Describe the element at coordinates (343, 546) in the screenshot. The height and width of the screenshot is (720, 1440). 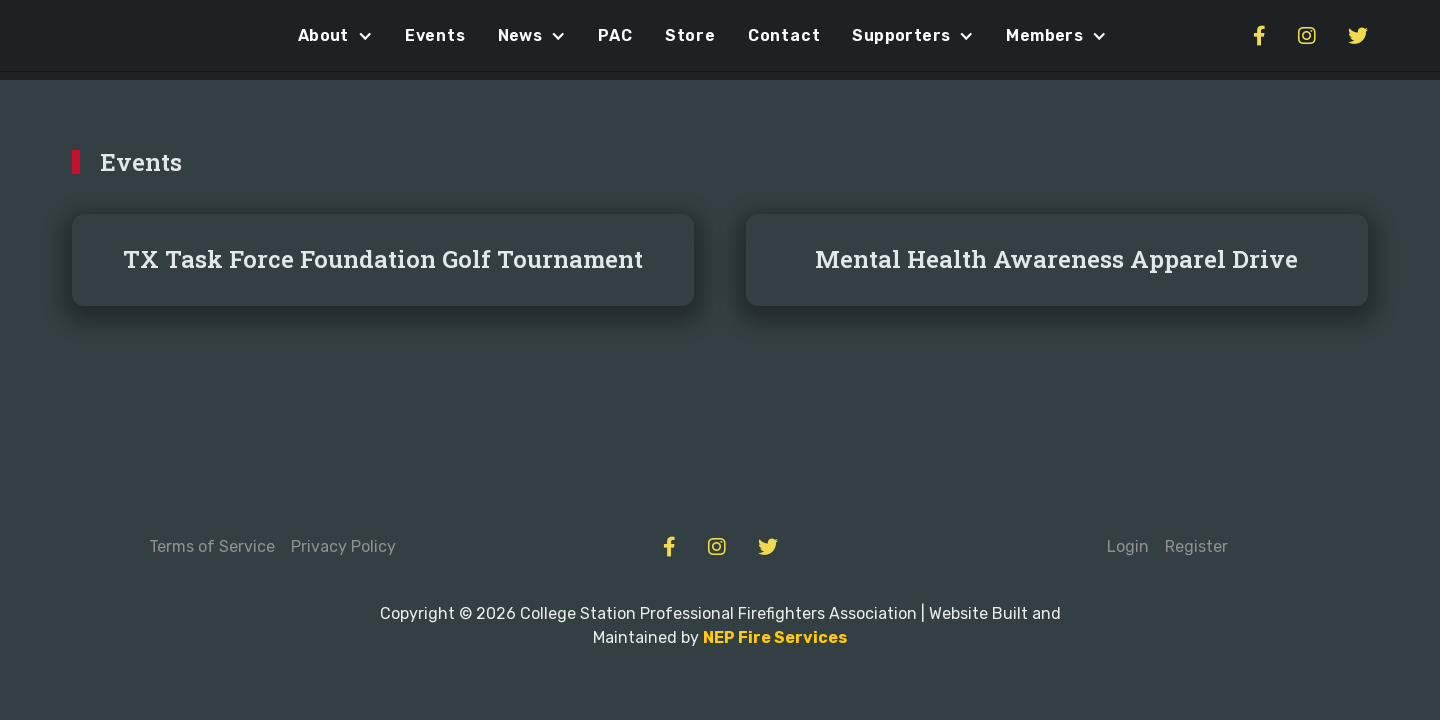
I see `Privacy Policy` at that location.